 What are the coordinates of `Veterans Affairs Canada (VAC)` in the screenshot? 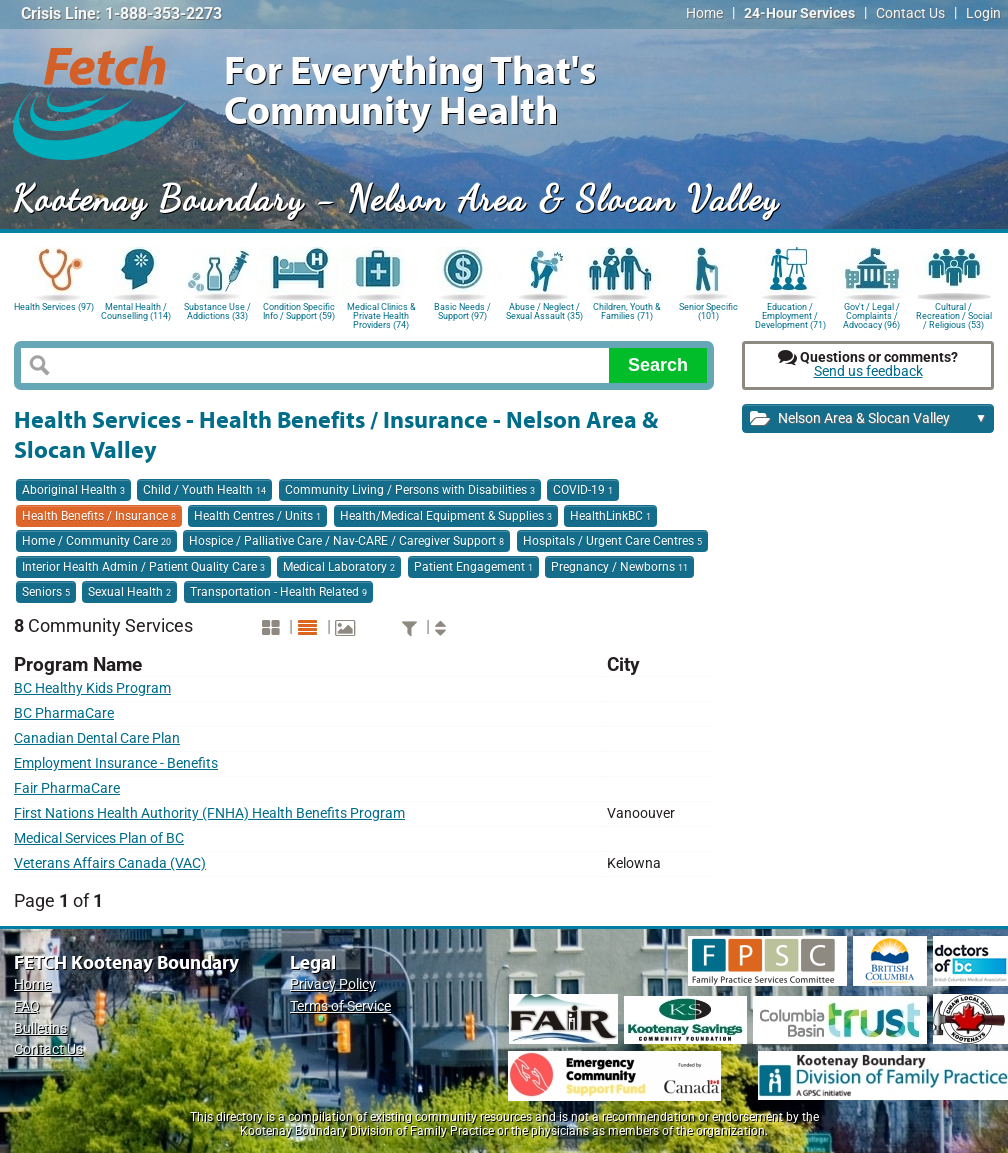 It's located at (110, 863).